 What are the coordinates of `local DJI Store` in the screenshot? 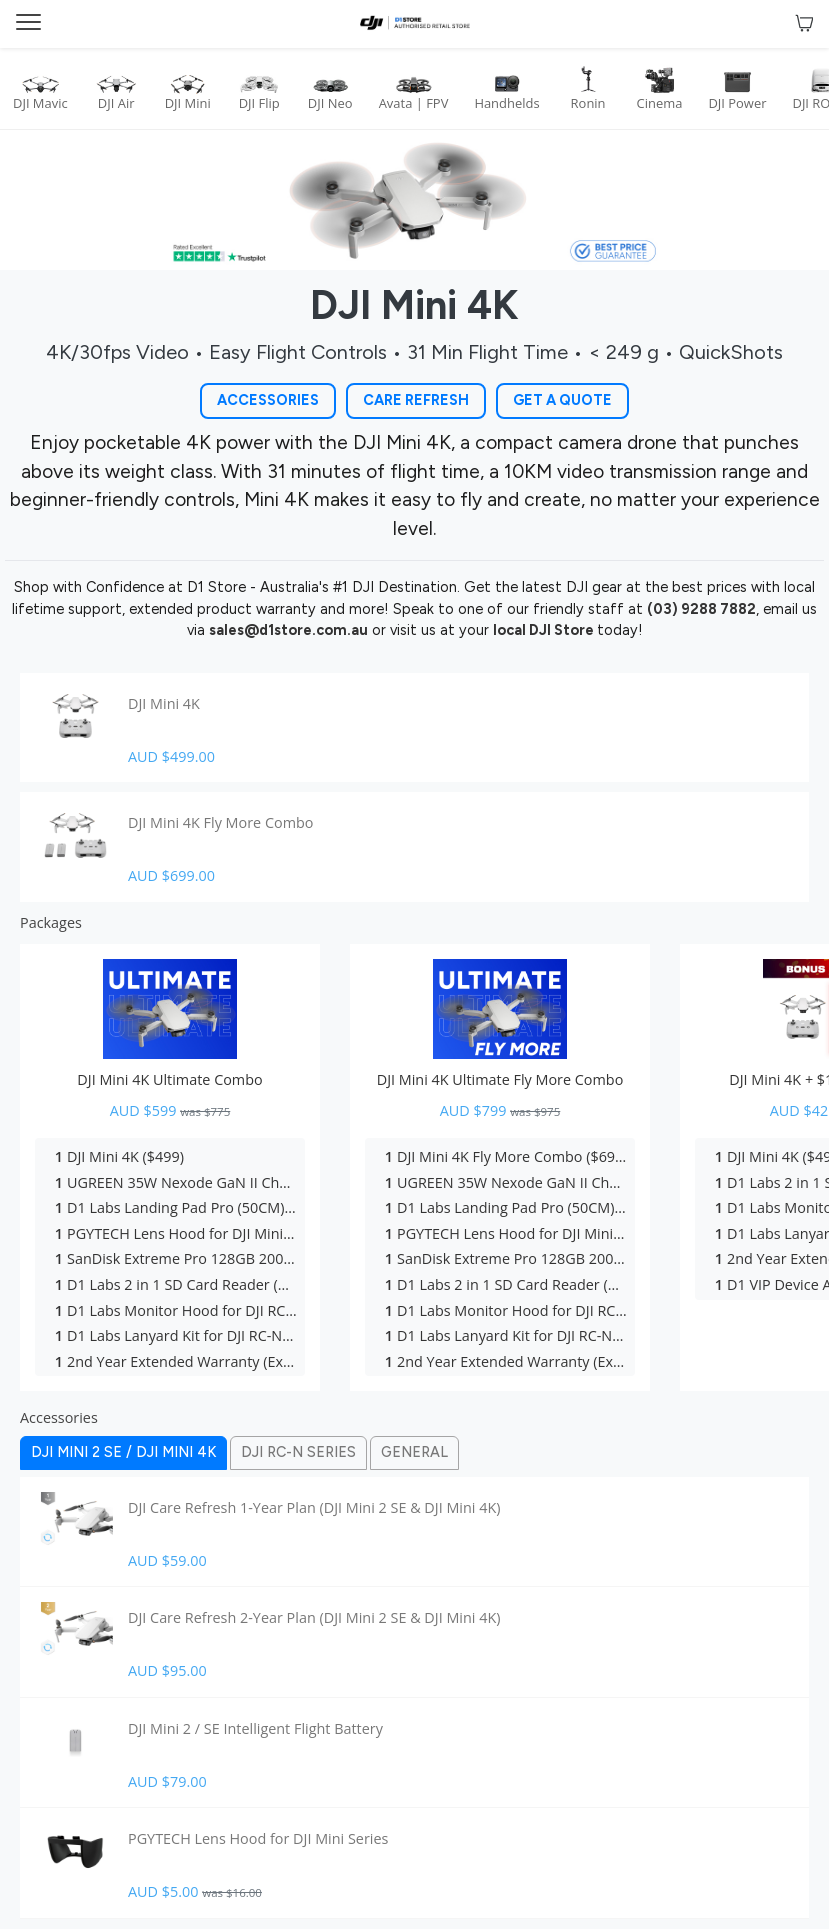 It's located at (545, 630).